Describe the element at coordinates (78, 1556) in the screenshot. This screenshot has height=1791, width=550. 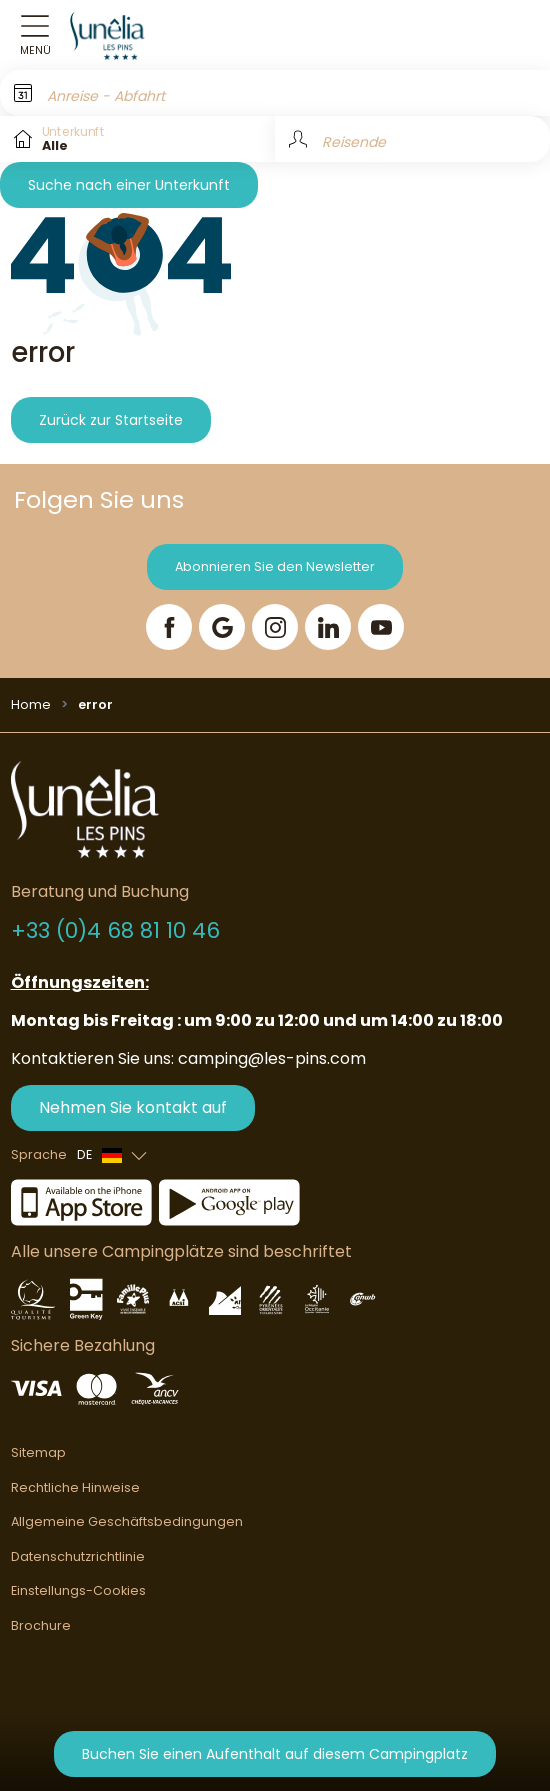
I see `Datenschutzrichtlinie` at that location.